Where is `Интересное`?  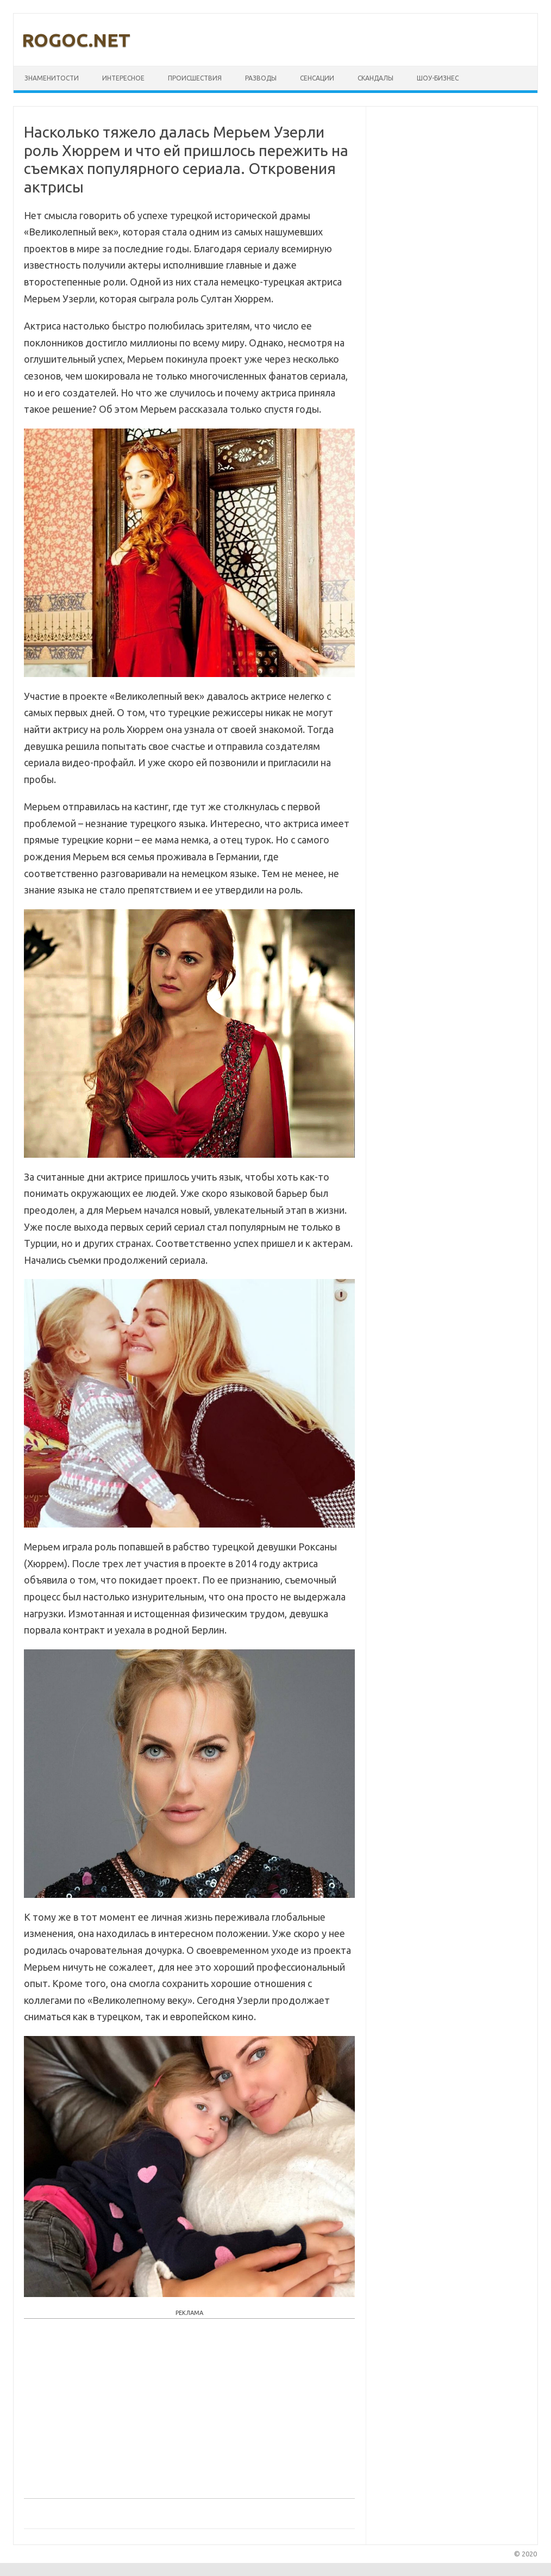 Интересное is located at coordinates (123, 78).